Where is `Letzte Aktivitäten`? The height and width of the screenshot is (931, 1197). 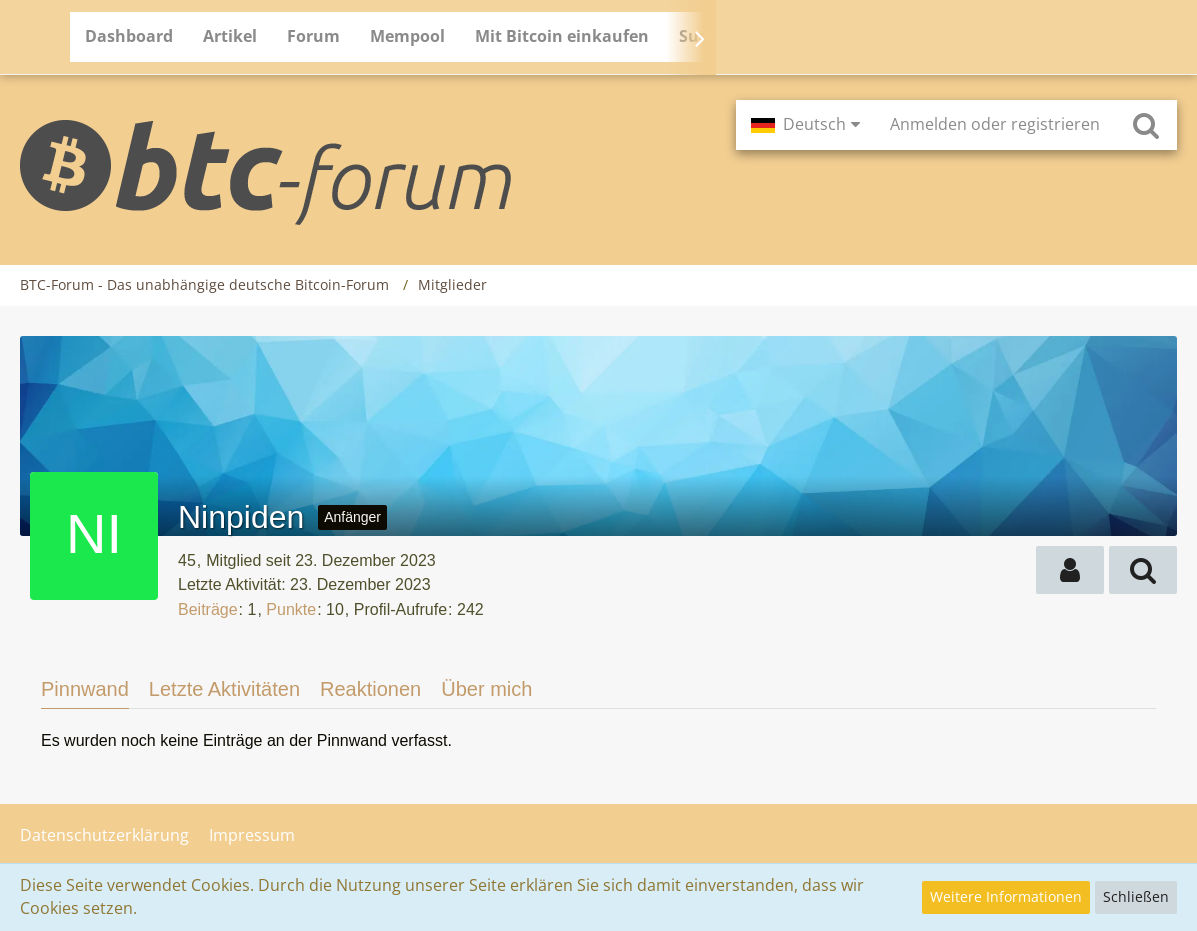 Letzte Aktivitäten is located at coordinates (224, 689).